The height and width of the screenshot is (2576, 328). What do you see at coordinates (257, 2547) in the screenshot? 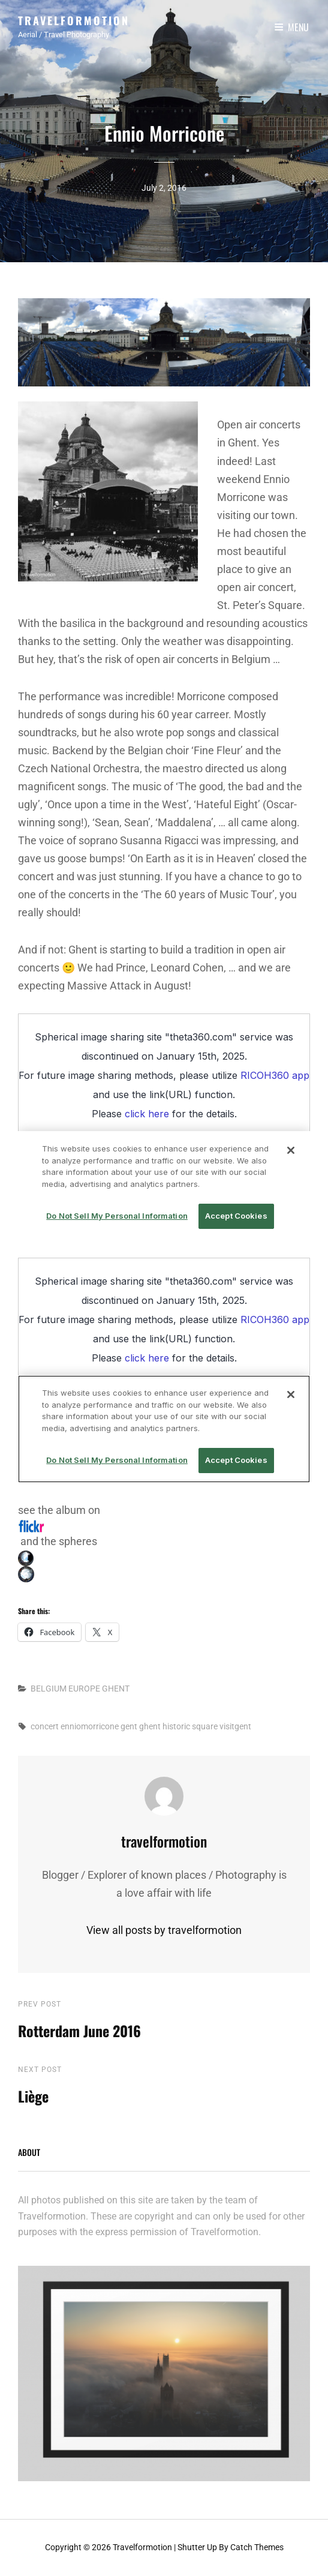
I see `Catch Themes` at bounding box center [257, 2547].